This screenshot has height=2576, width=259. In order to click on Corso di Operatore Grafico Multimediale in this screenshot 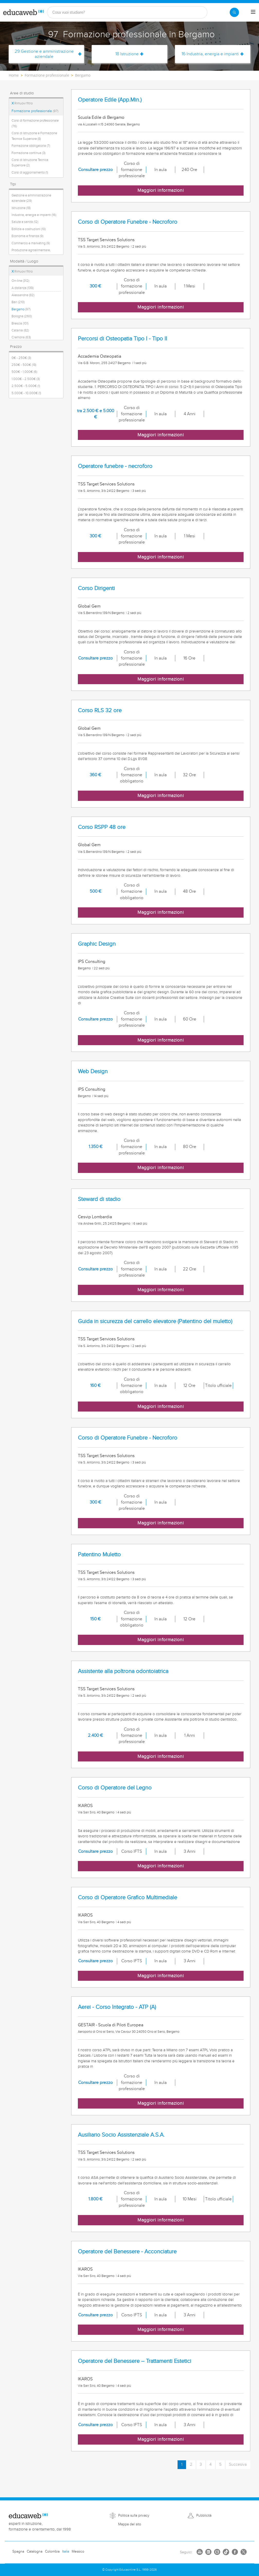, I will do `click(127, 1897)`.